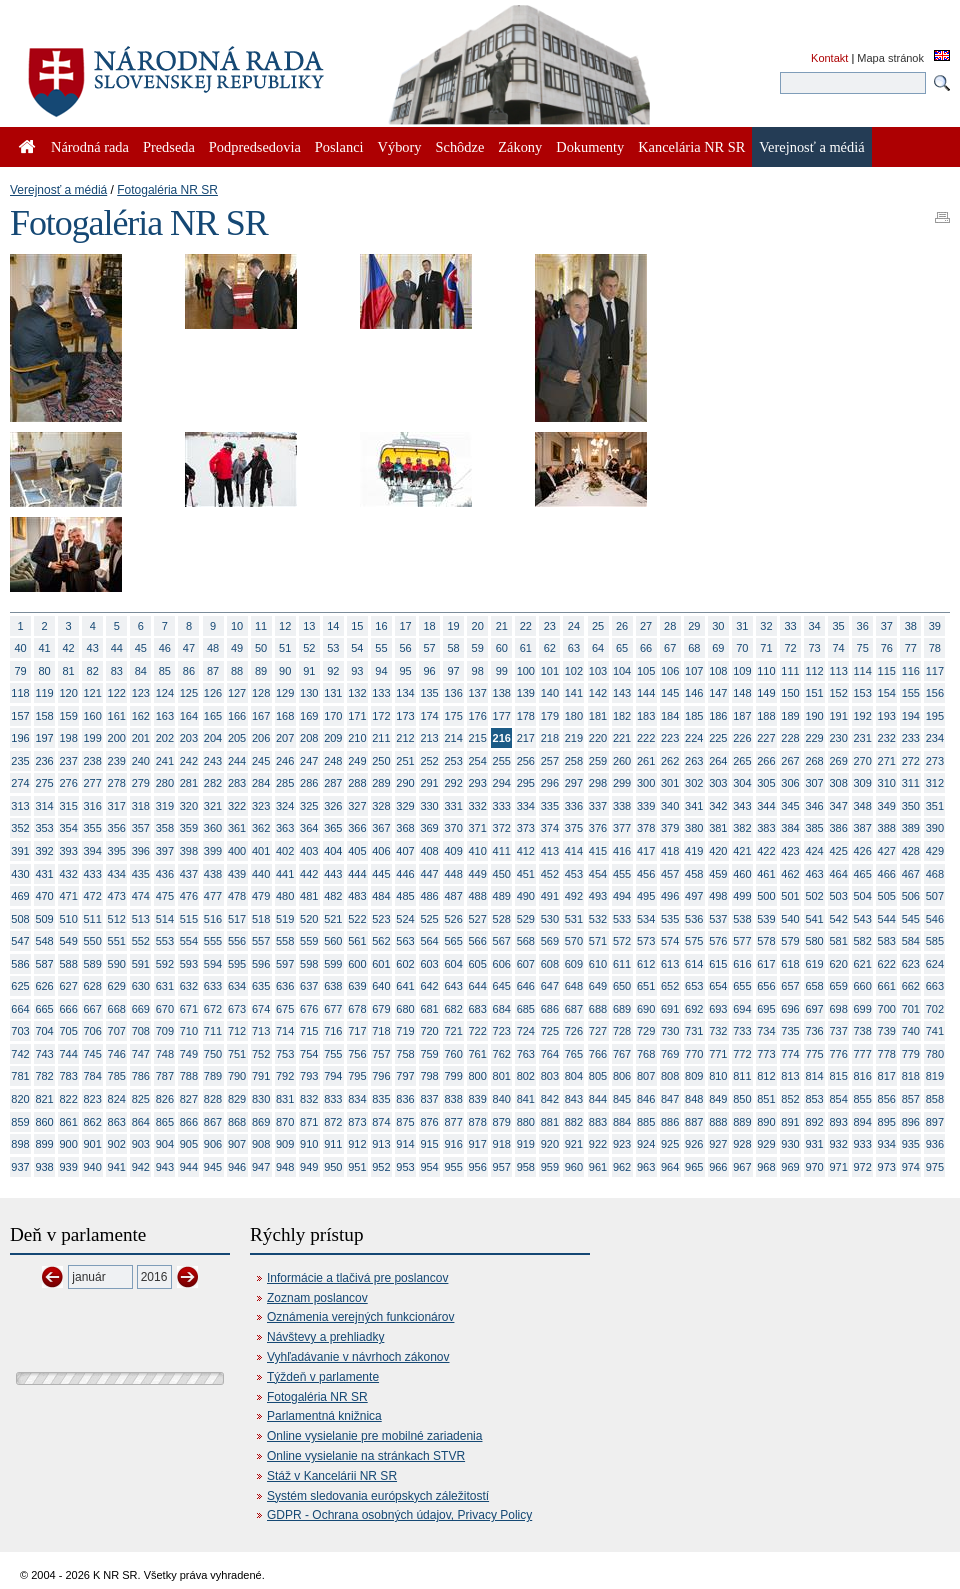 This screenshot has height=1589, width=960. Describe the element at coordinates (863, 1099) in the screenshot. I see `855` at that location.